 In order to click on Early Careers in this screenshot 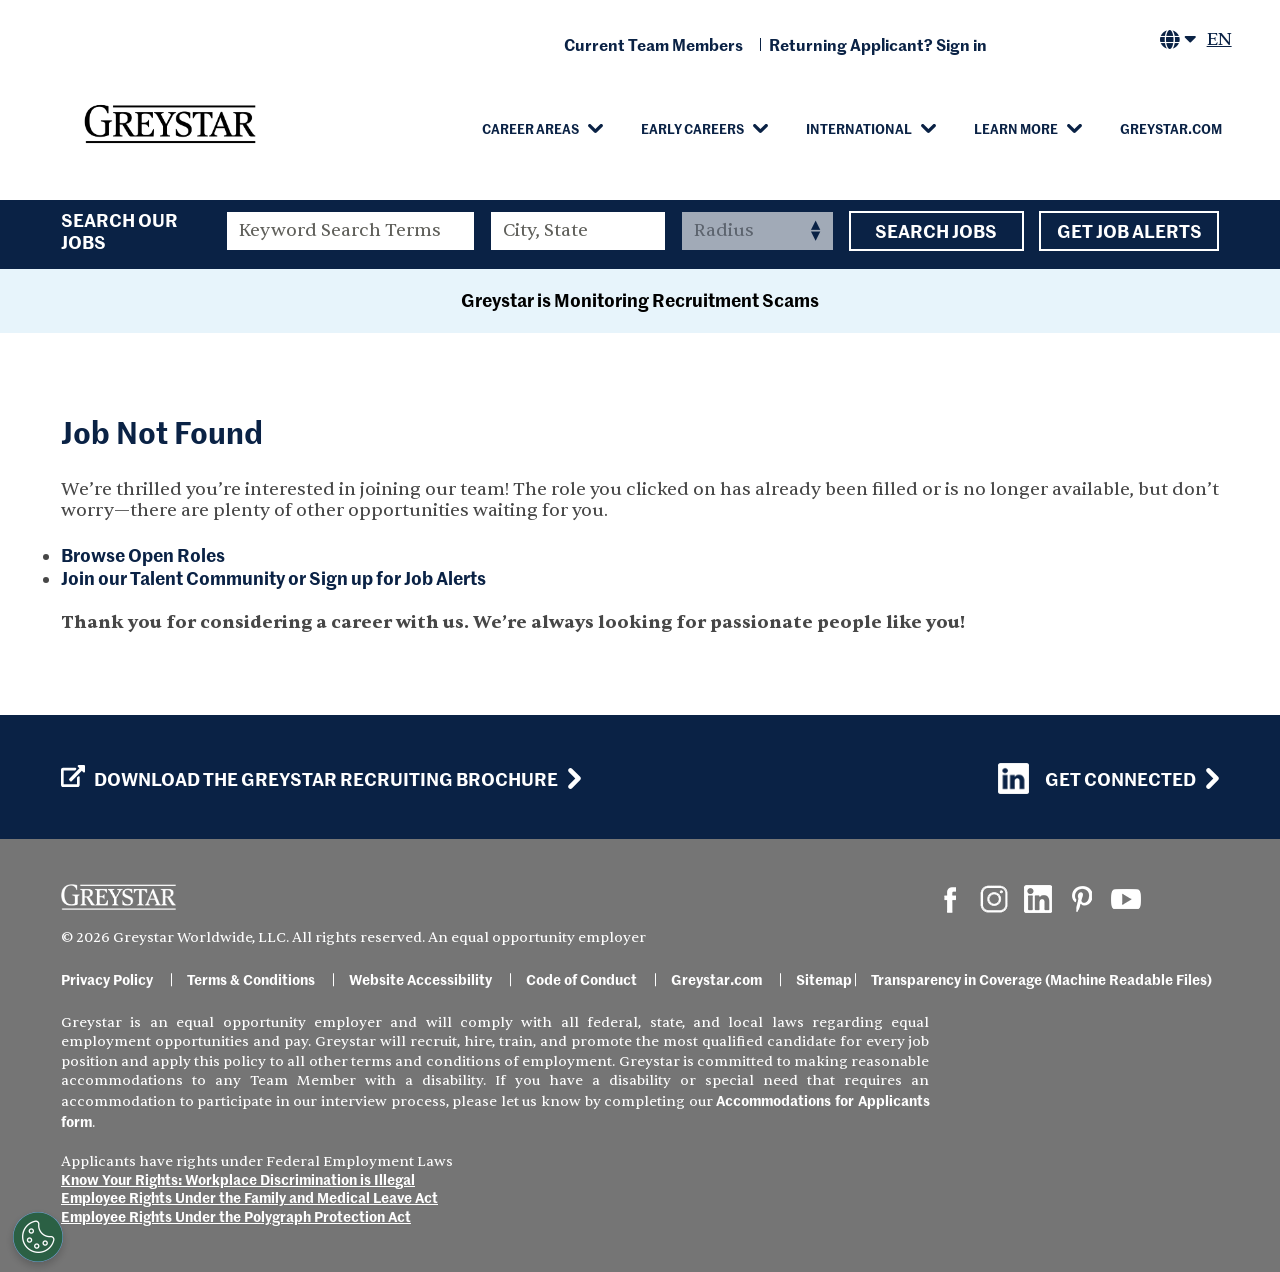, I will do `click(692, 128)`.